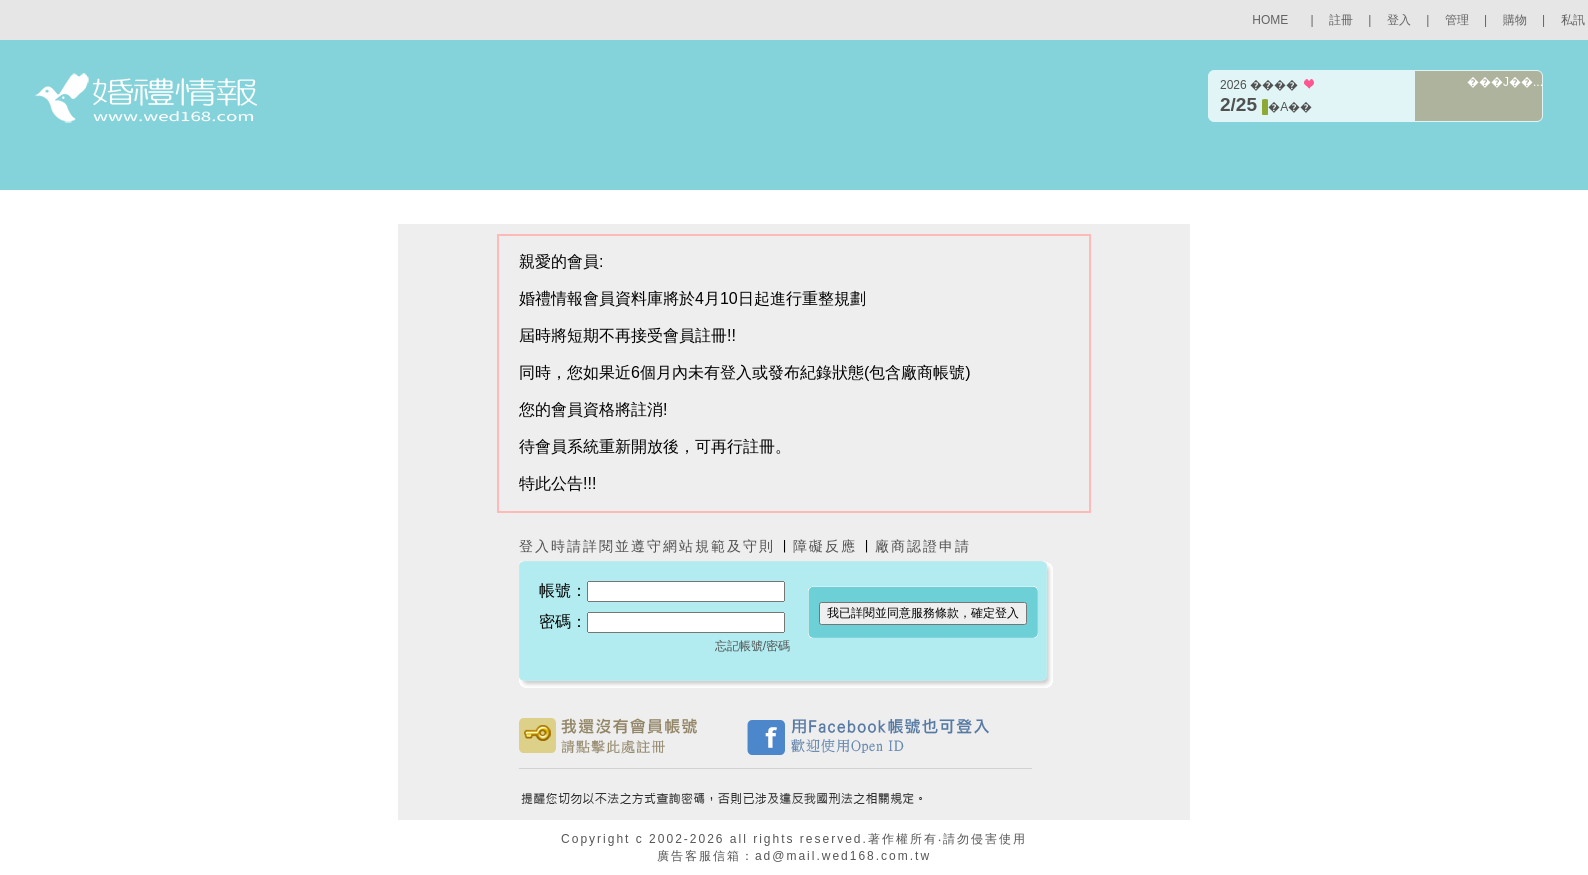 Image resolution: width=1588 pixels, height=875 pixels. Describe the element at coordinates (752, 646) in the screenshot. I see `忘記帳號/密碼` at that location.